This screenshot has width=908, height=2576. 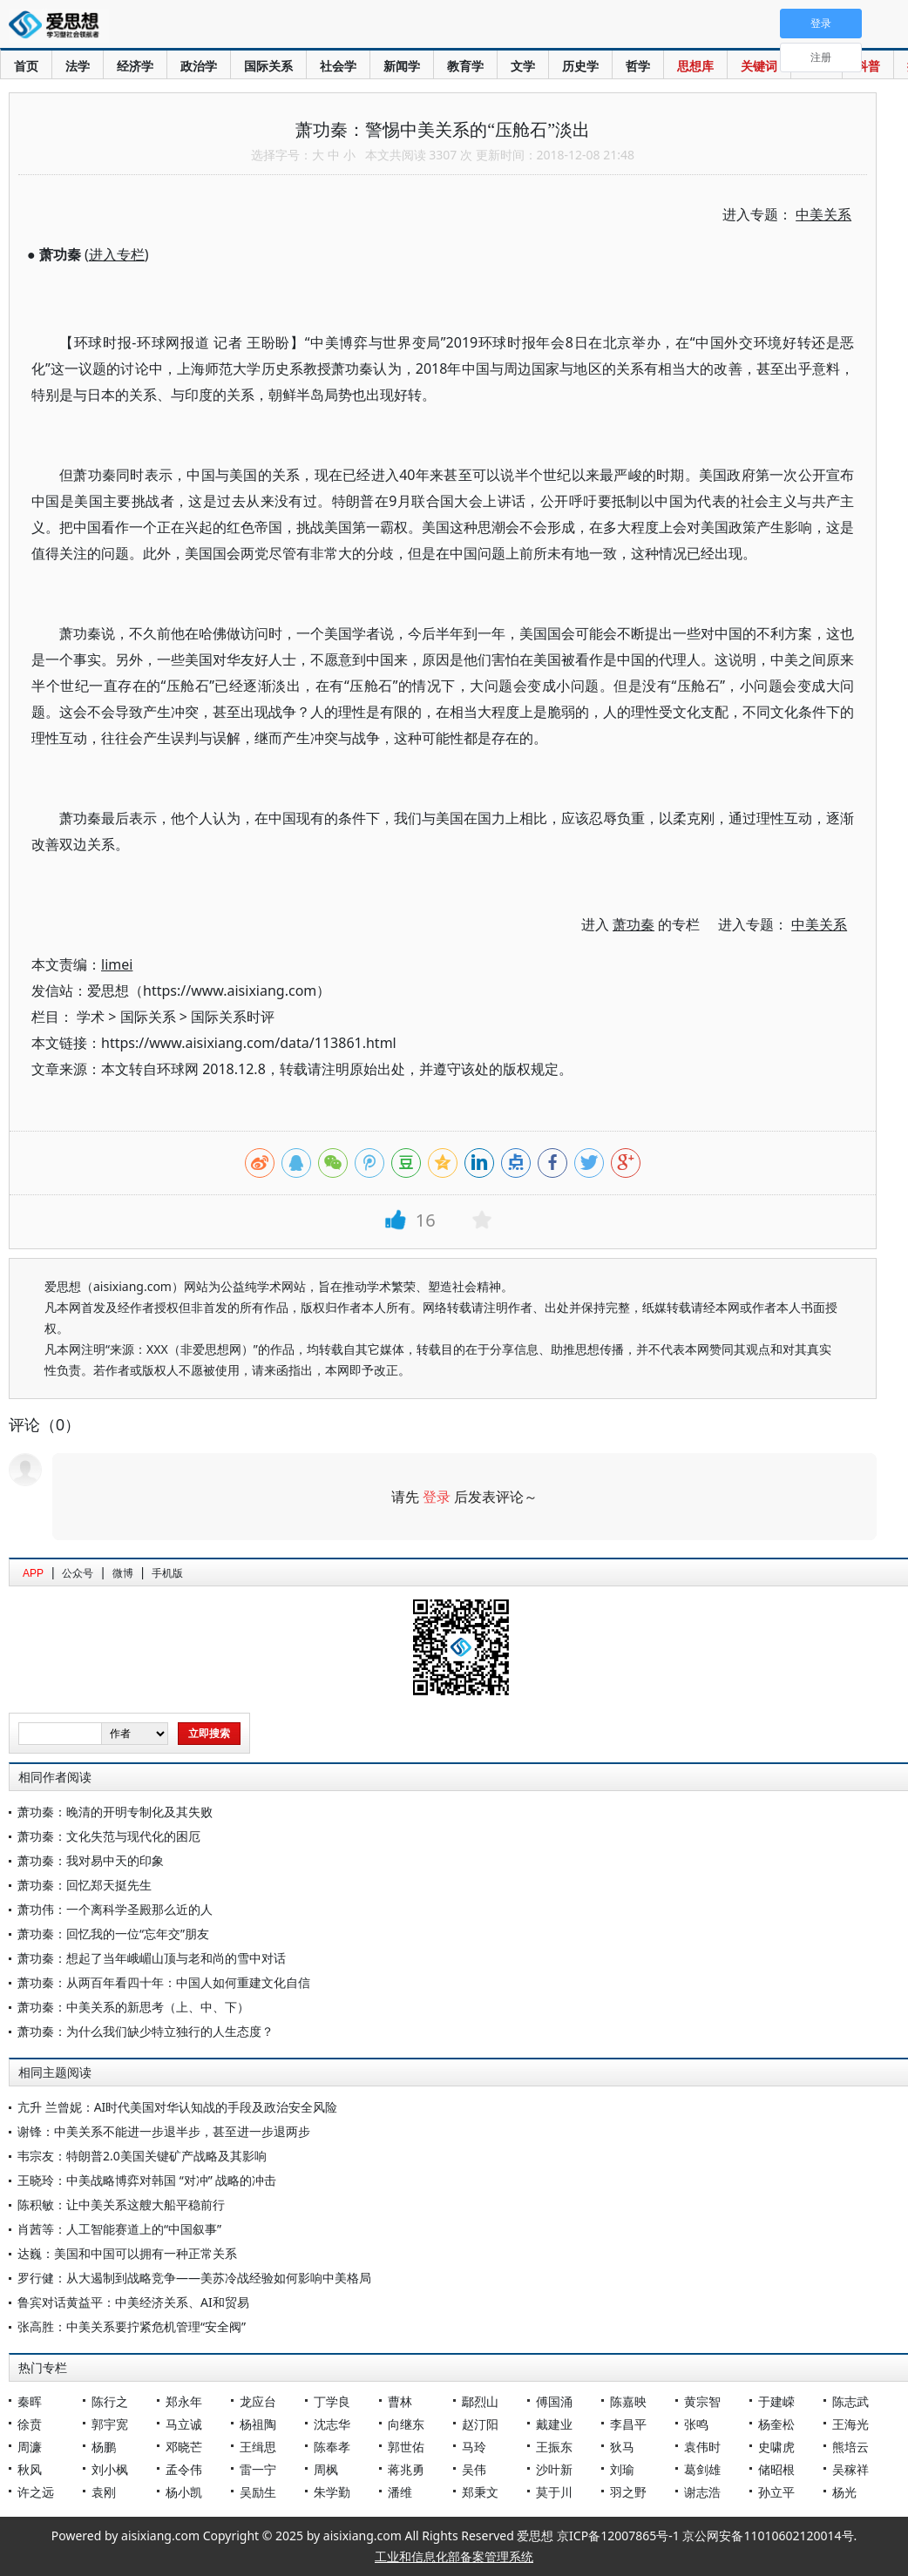 What do you see at coordinates (115, 1811) in the screenshot?
I see `萧功秦：晚清的开明专制化及其失败` at bounding box center [115, 1811].